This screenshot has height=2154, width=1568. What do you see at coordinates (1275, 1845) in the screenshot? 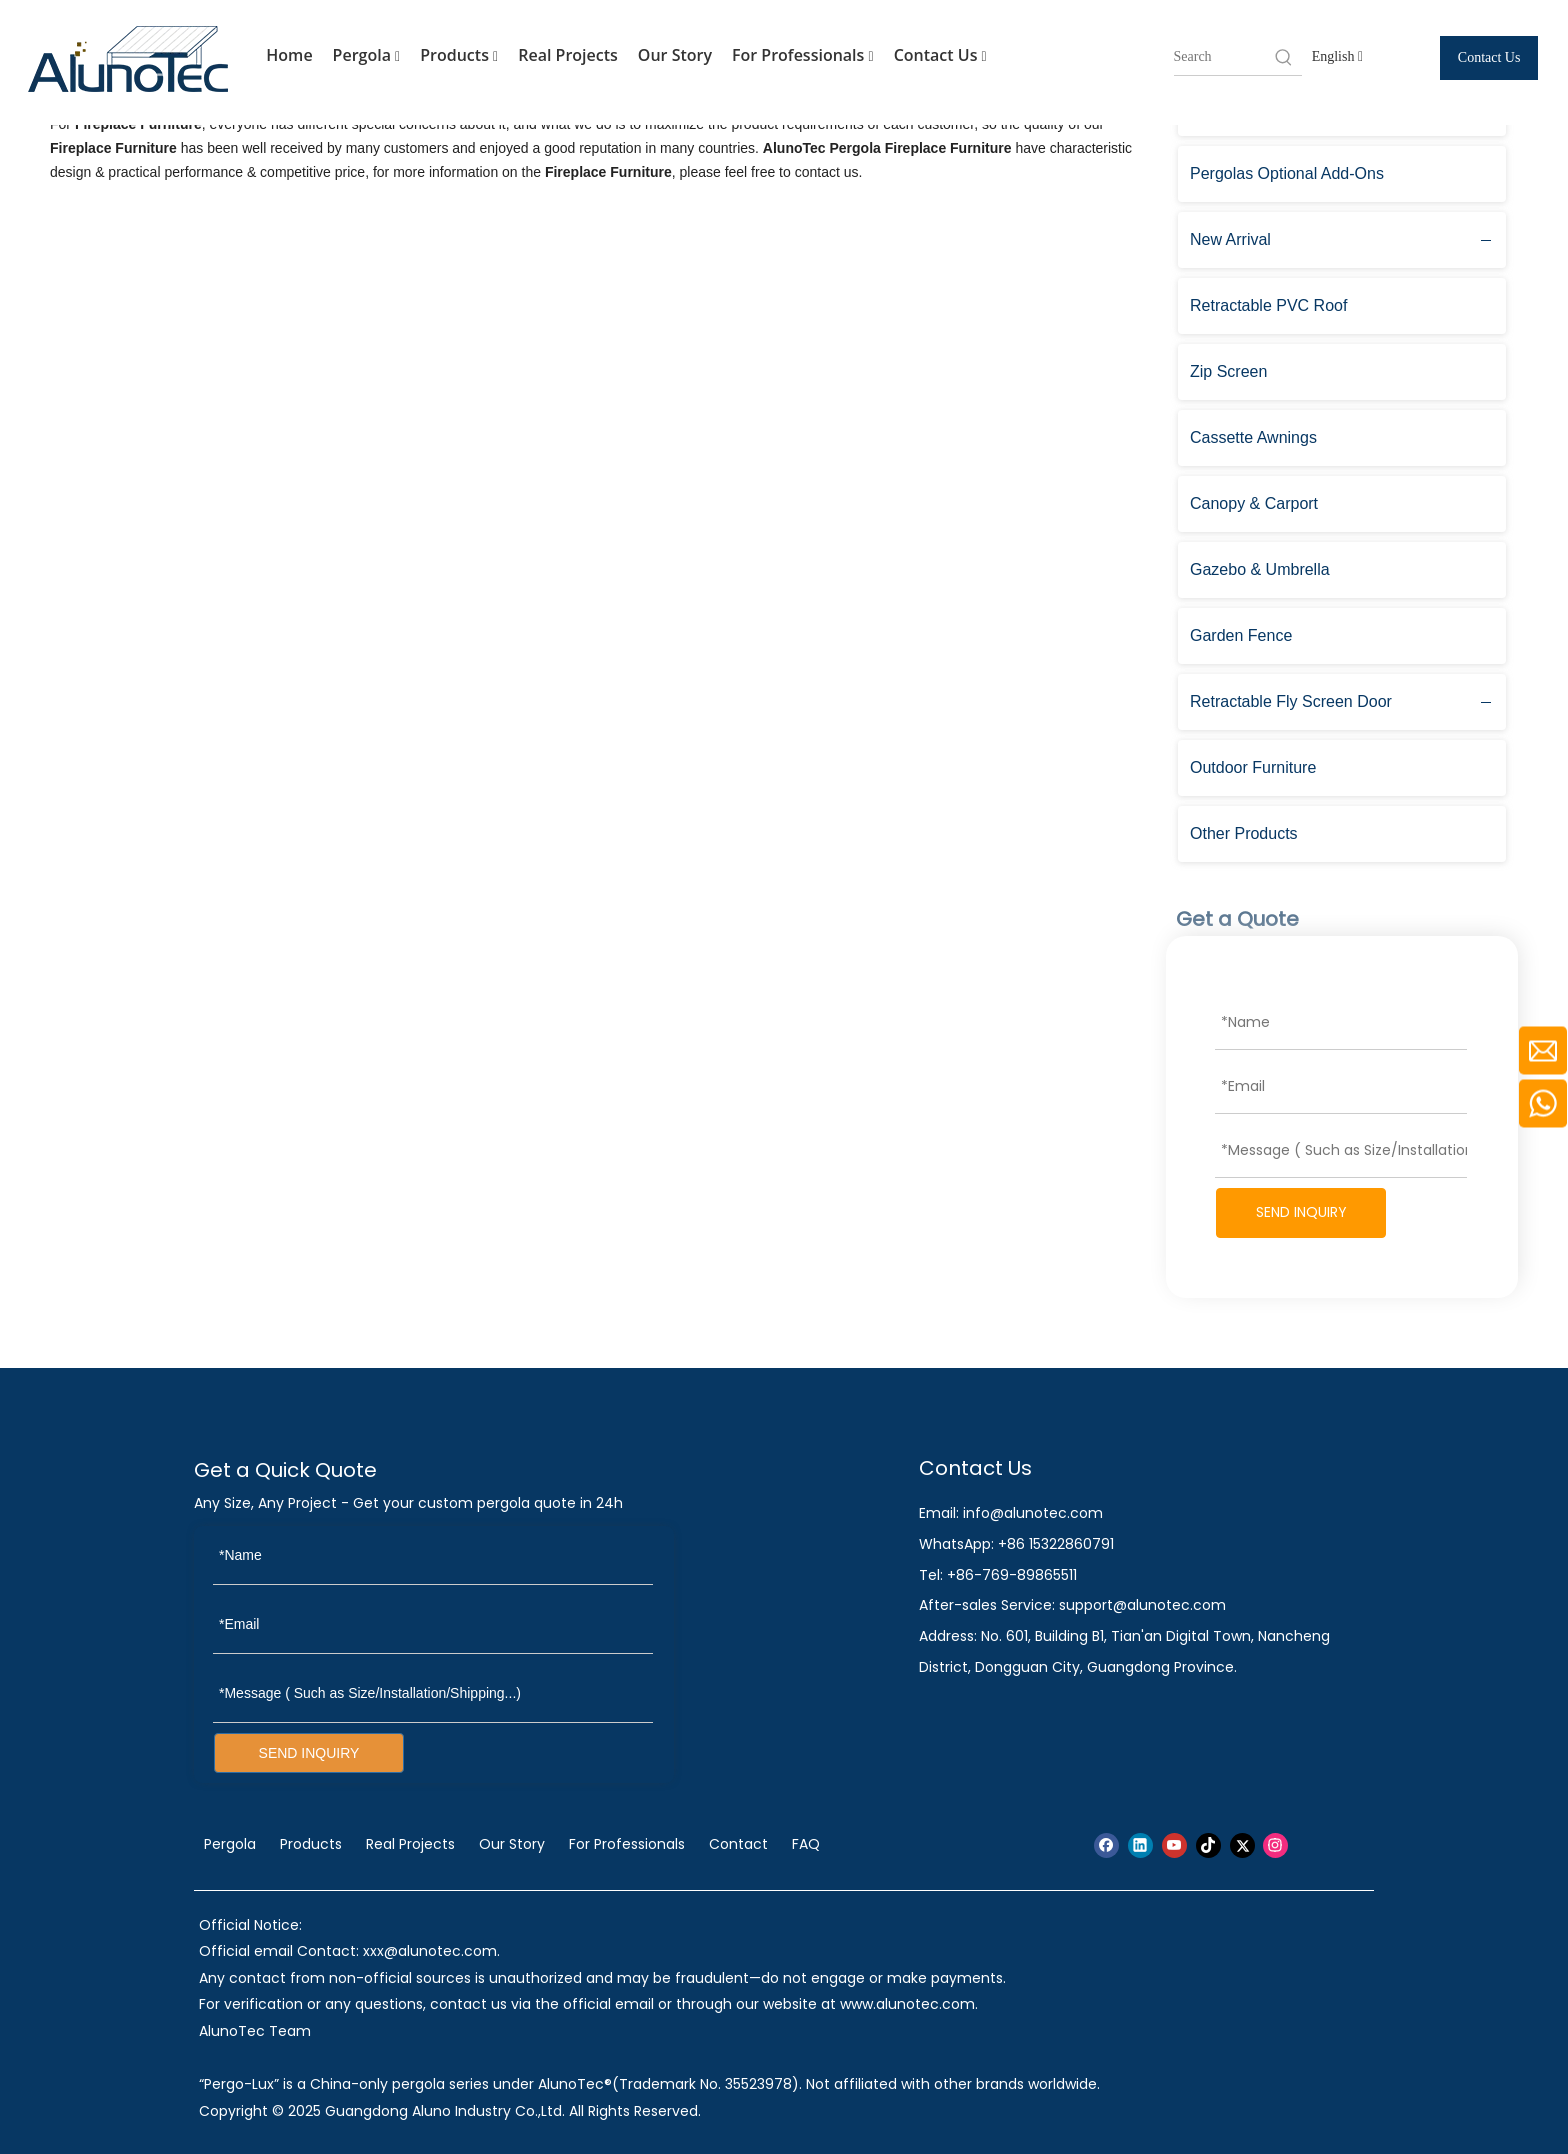
I see `[Instagram]` at bounding box center [1275, 1845].